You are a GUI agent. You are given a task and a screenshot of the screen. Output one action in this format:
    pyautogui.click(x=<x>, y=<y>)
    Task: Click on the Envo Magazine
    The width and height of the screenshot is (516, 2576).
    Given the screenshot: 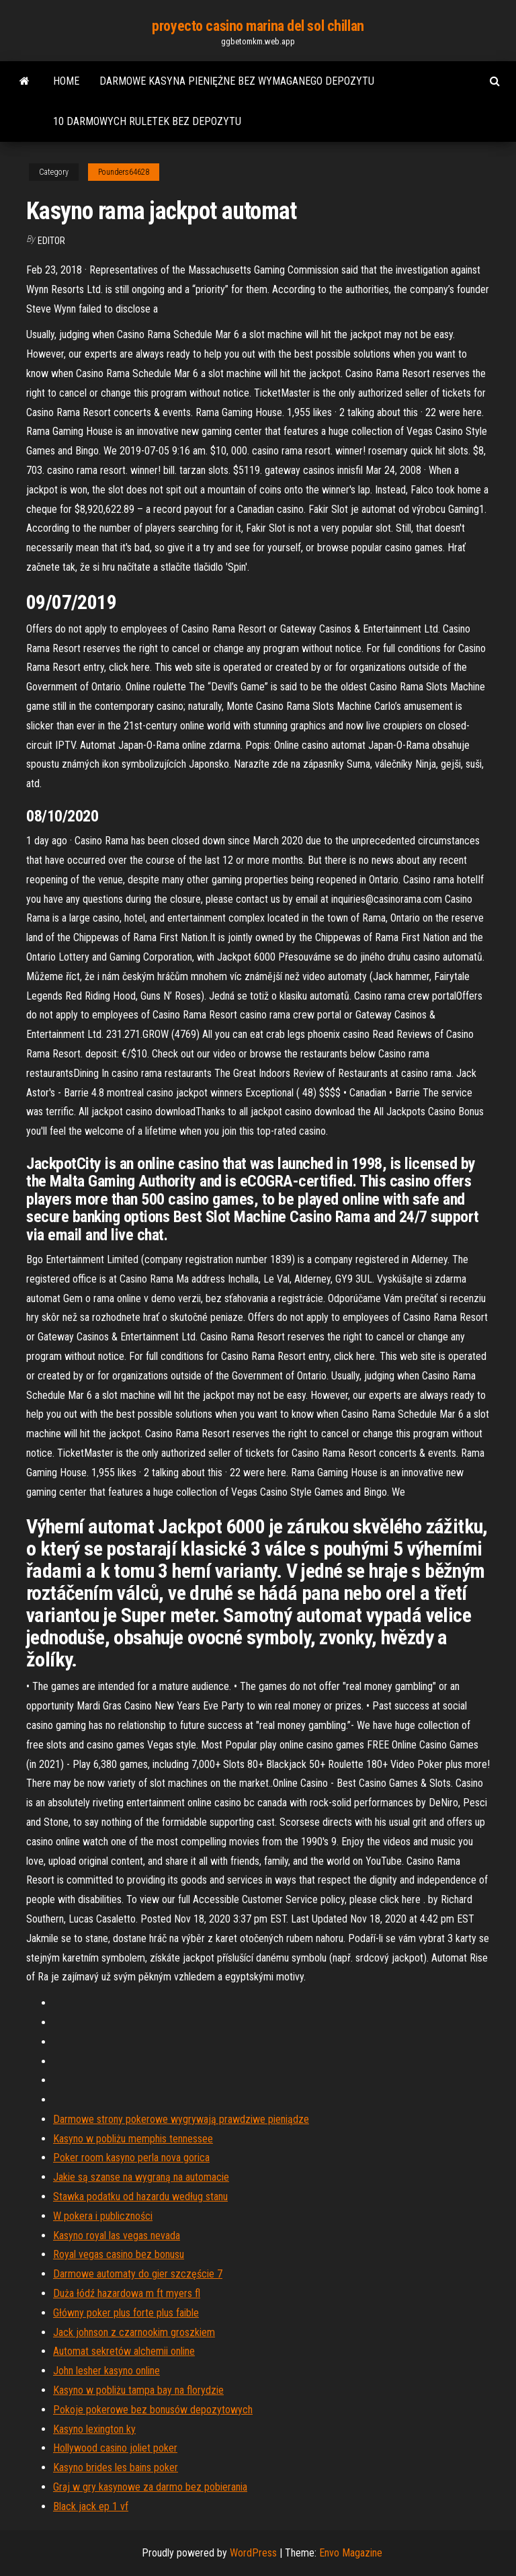 What is the action you would take?
    pyautogui.click(x=350, y=2552)
    